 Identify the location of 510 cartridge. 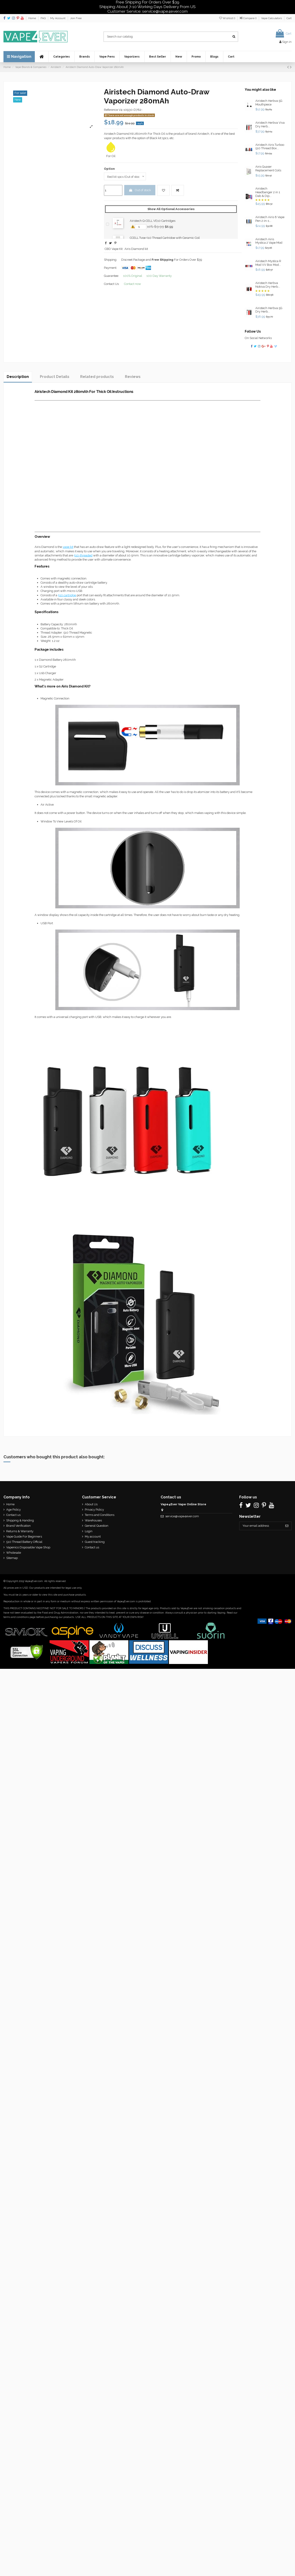
(67, 595).